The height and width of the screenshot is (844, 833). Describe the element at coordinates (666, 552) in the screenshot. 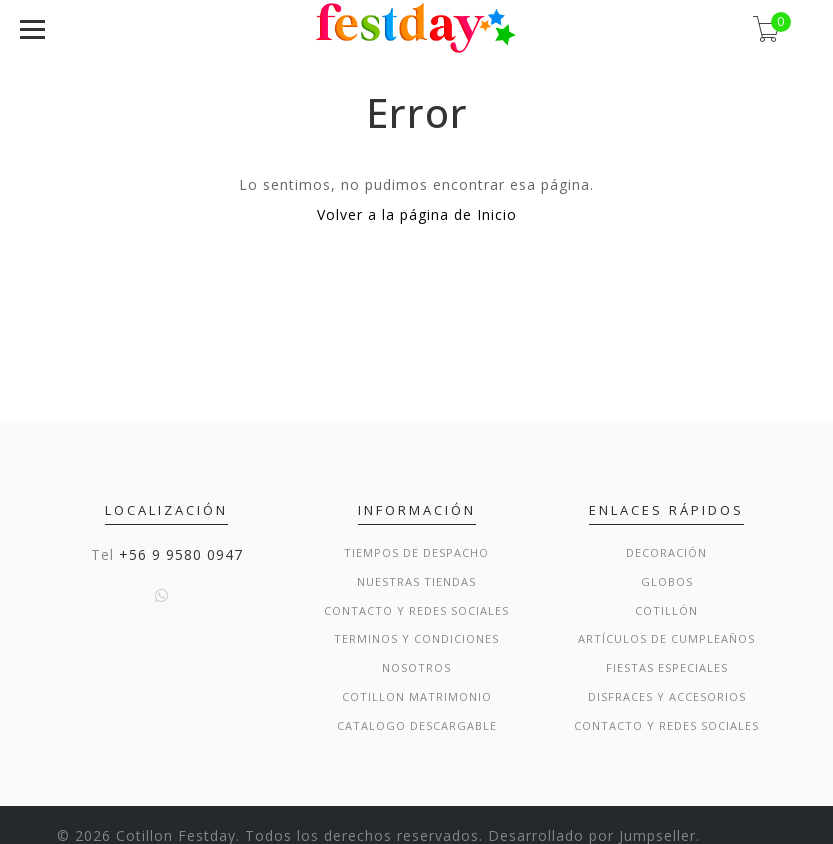

I see `Decoración` at that location.